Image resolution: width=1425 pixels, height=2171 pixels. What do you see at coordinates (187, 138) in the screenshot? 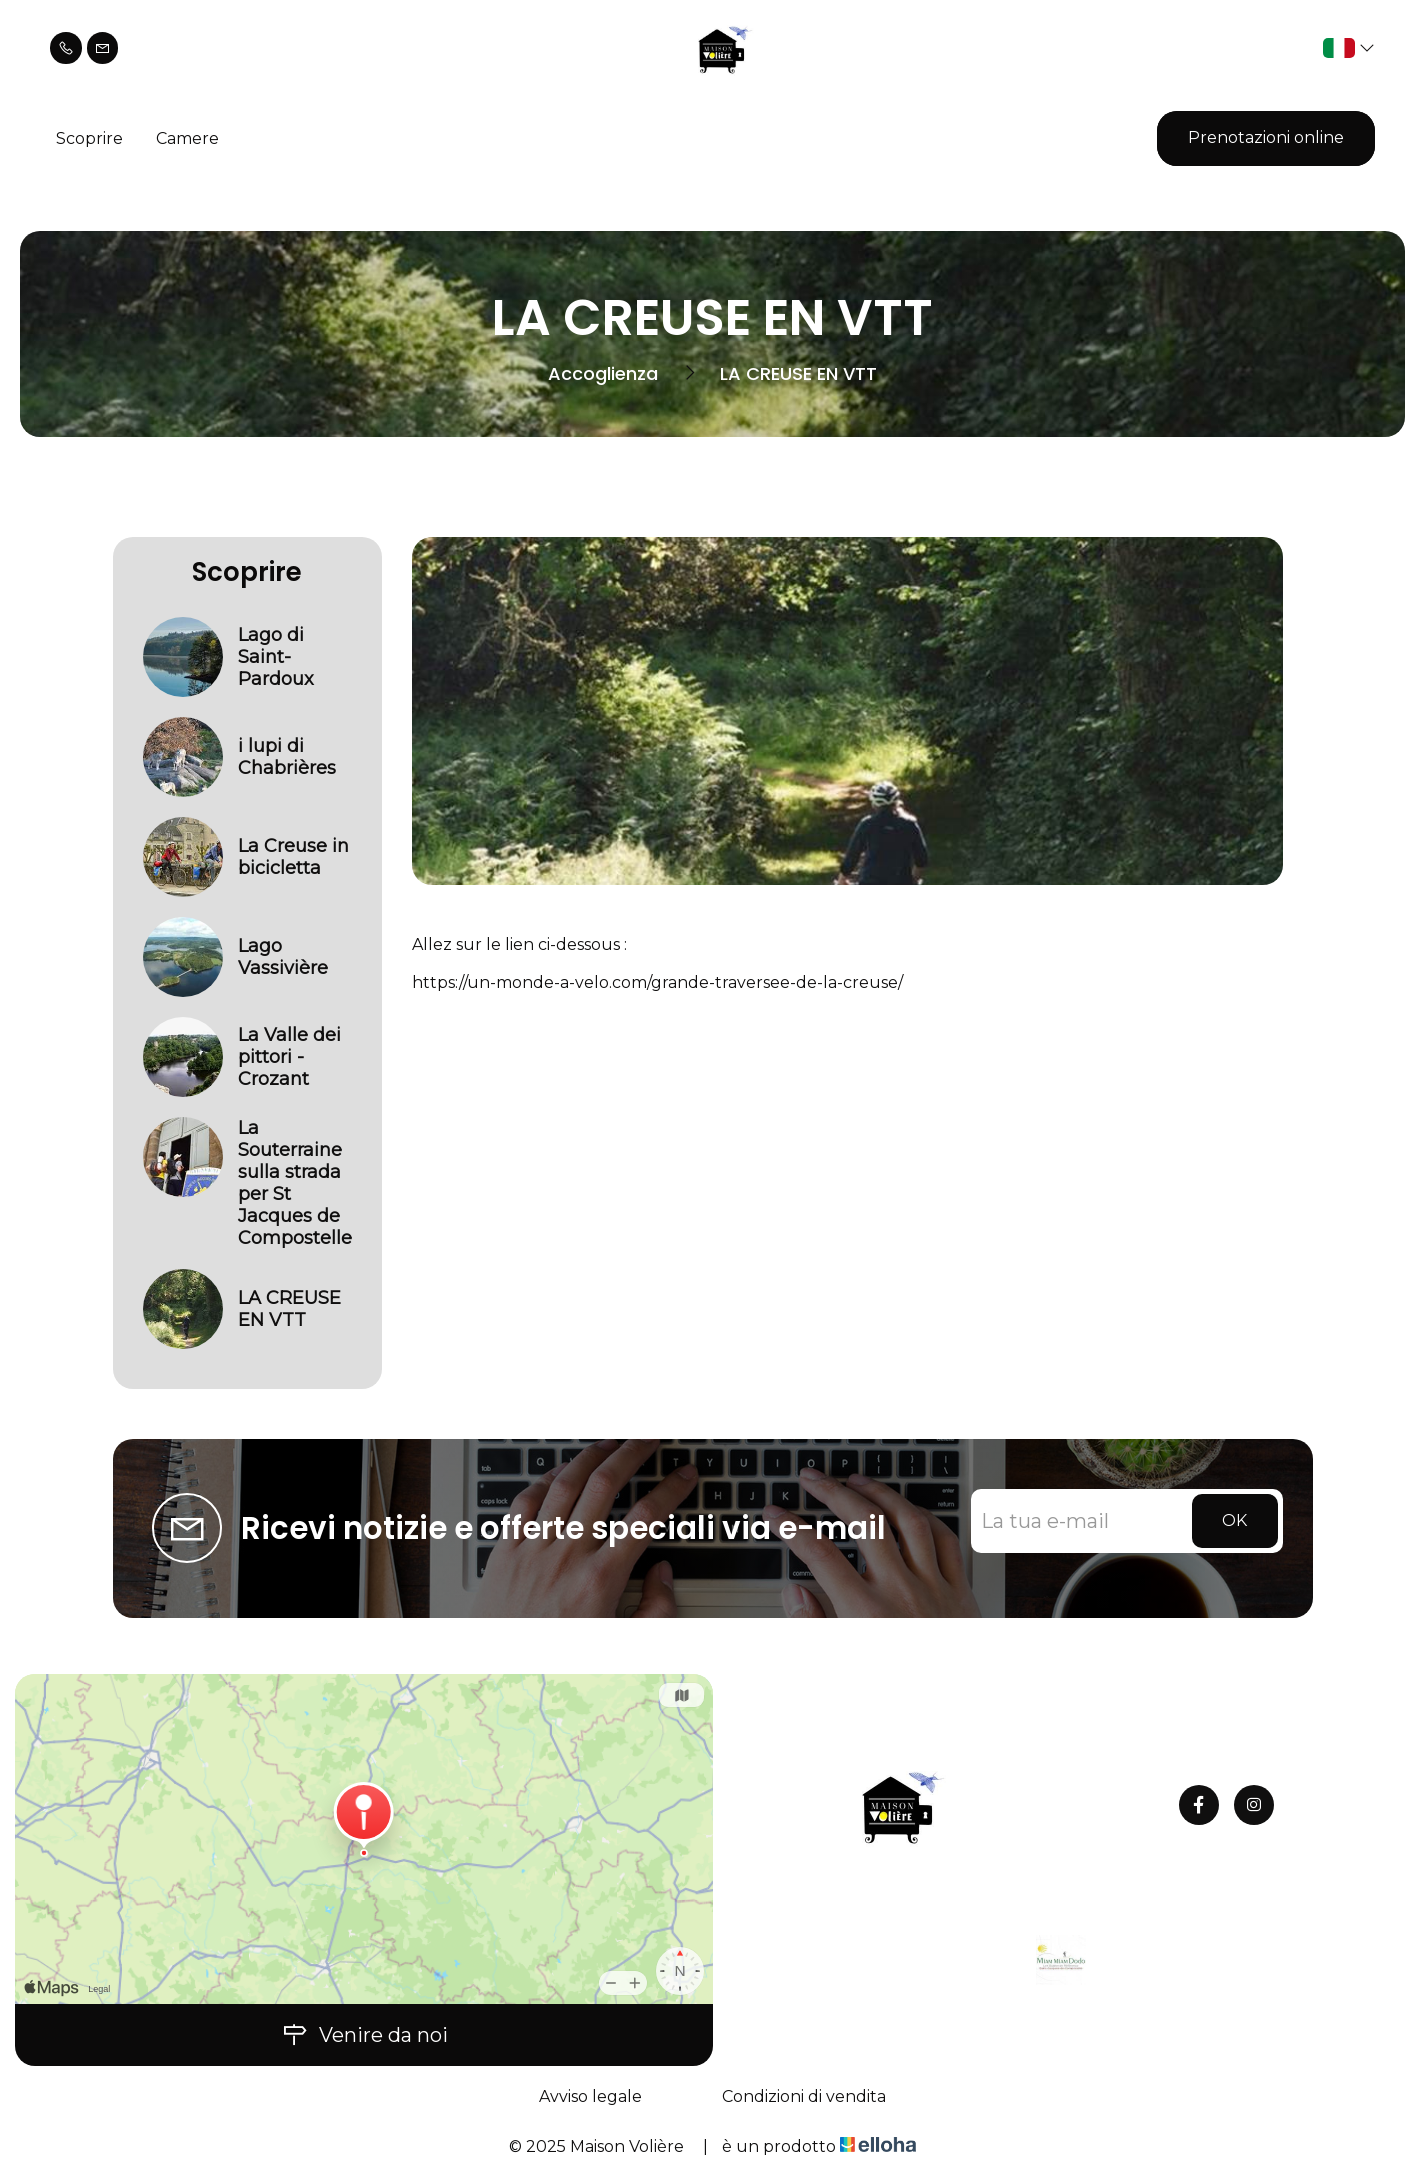
I see `Camere` at bounding box center [187, 138].